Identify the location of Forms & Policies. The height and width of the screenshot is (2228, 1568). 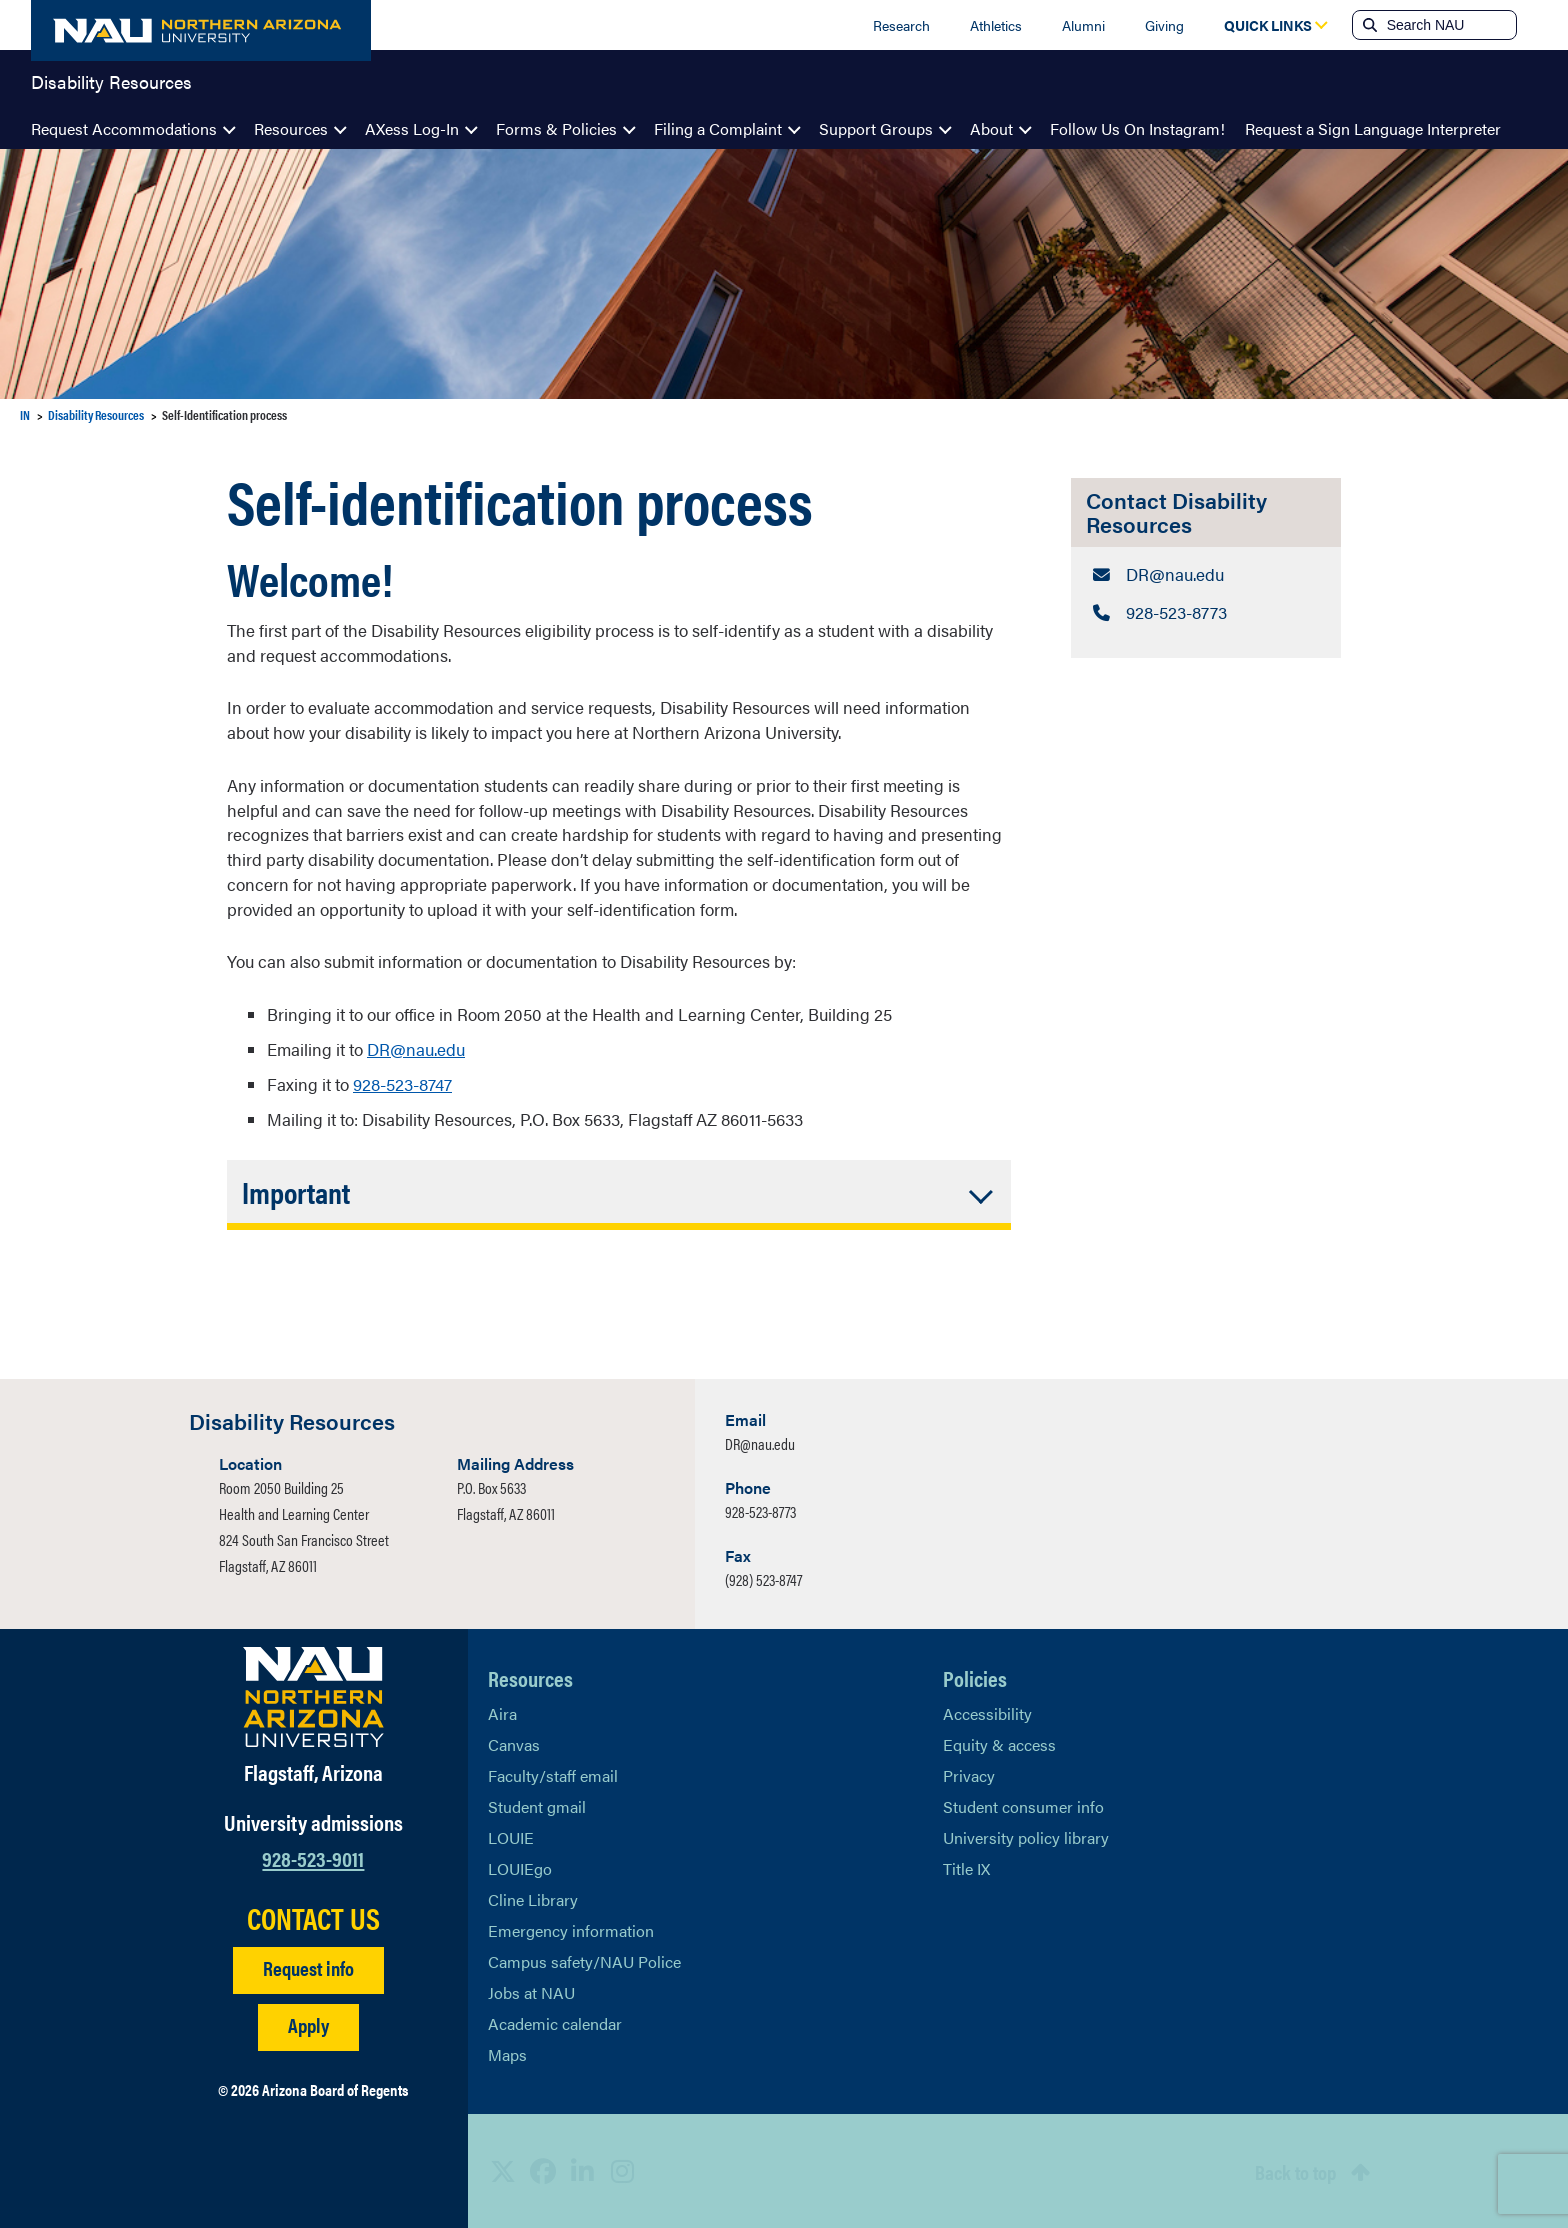
(556, 128).